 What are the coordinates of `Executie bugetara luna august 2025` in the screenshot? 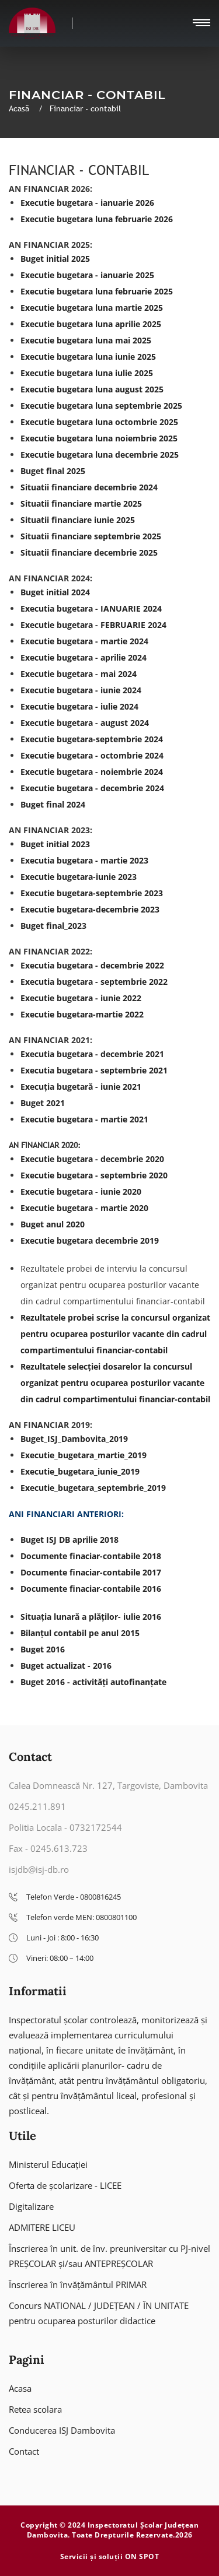 It's located at (92, 389).